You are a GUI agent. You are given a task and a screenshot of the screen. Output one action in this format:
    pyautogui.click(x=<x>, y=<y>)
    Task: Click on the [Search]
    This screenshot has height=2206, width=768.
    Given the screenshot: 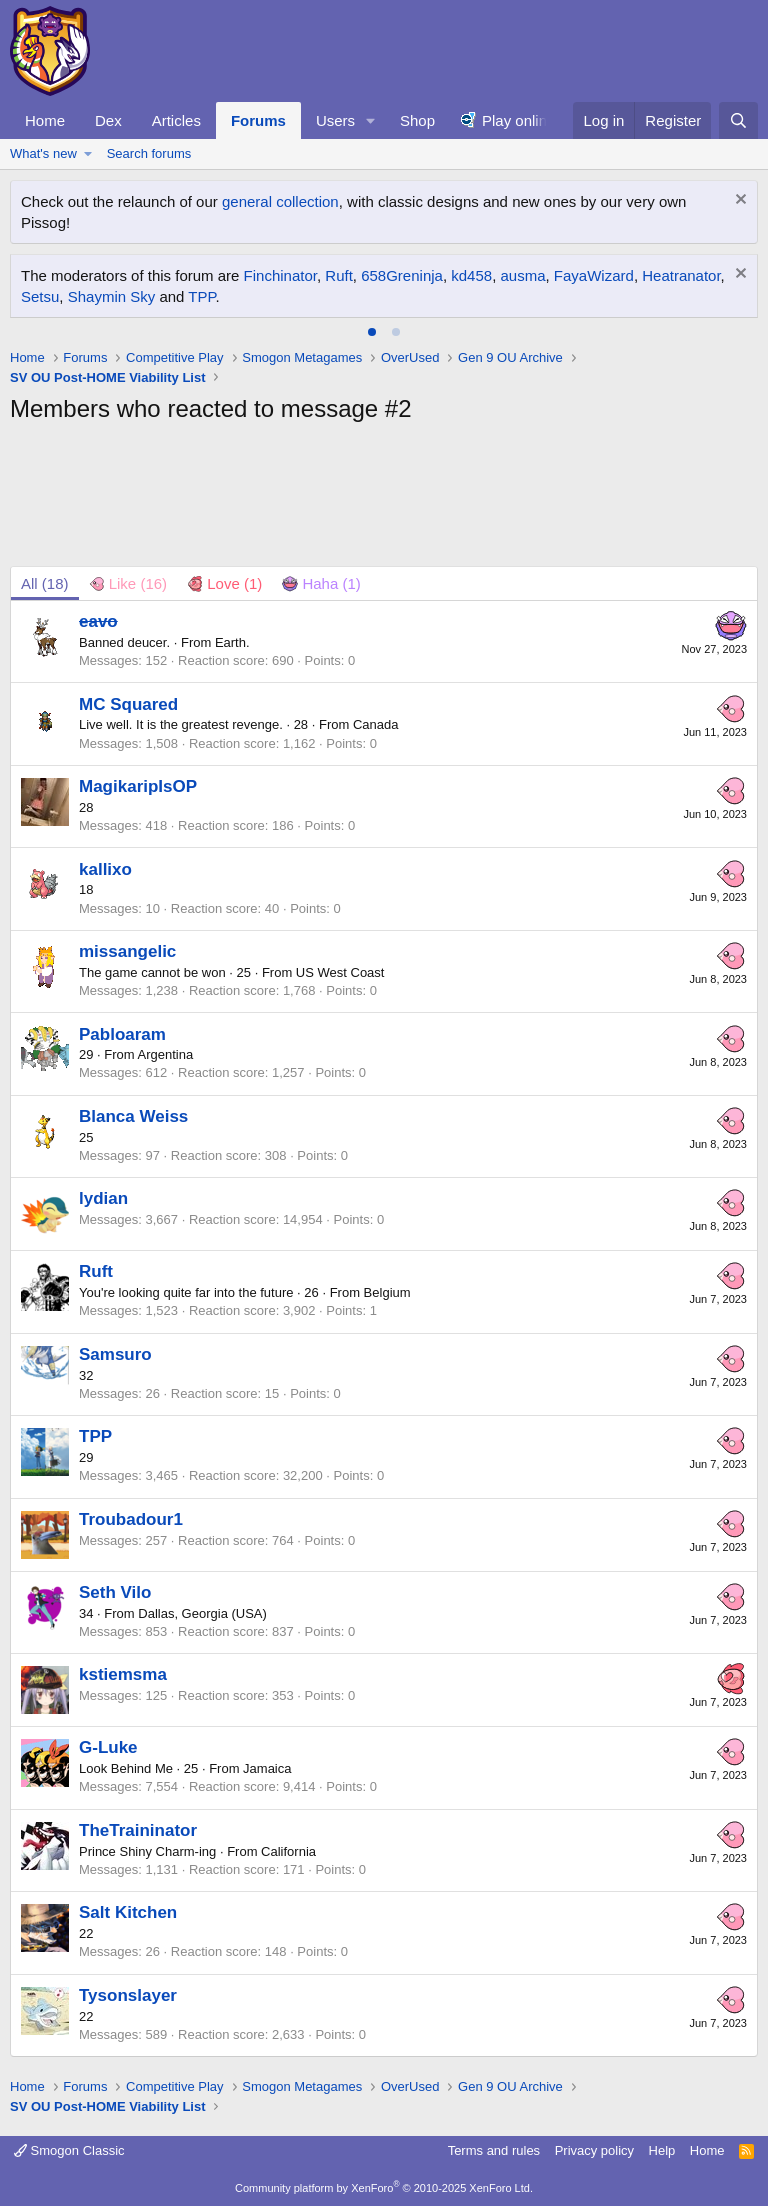 What is the action you would take?
    pyautogui.click(x=738, y=120)
    